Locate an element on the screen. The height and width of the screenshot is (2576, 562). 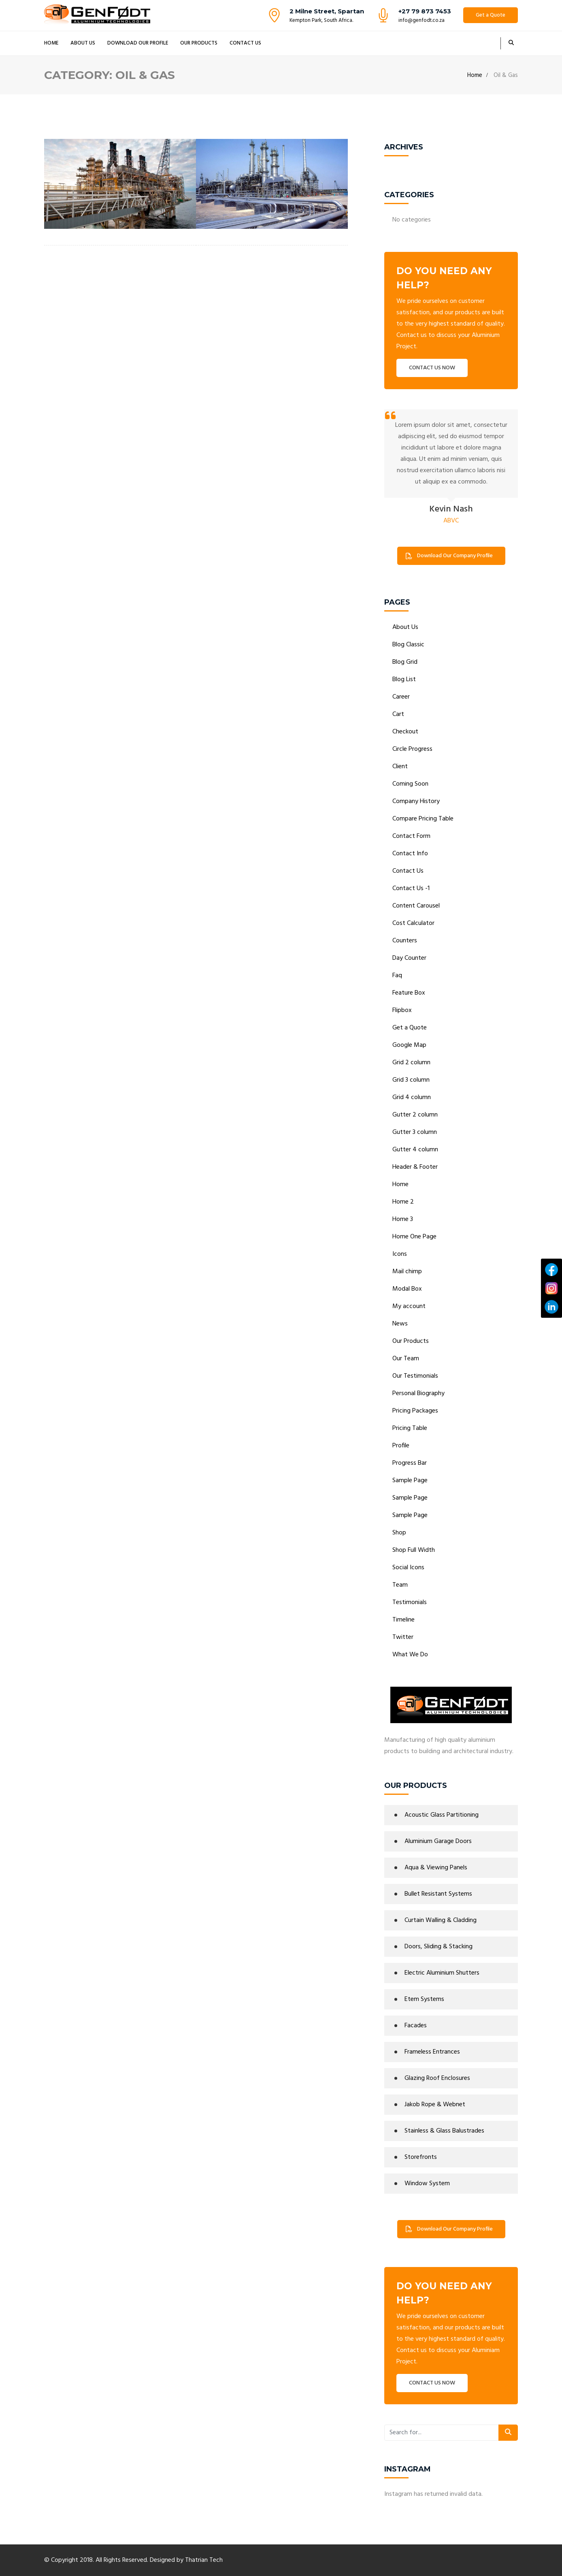
My account is located at coordinates (409, 1306).